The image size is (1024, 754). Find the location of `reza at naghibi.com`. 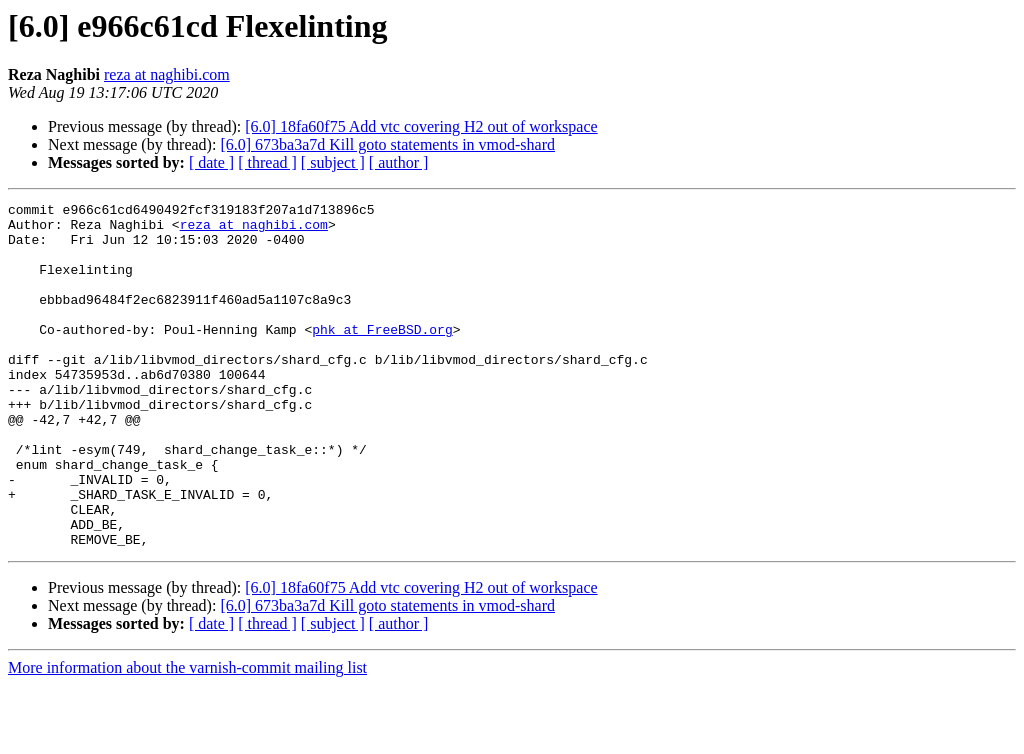

reza at naghibi.com is located at coordinates (167, 74).